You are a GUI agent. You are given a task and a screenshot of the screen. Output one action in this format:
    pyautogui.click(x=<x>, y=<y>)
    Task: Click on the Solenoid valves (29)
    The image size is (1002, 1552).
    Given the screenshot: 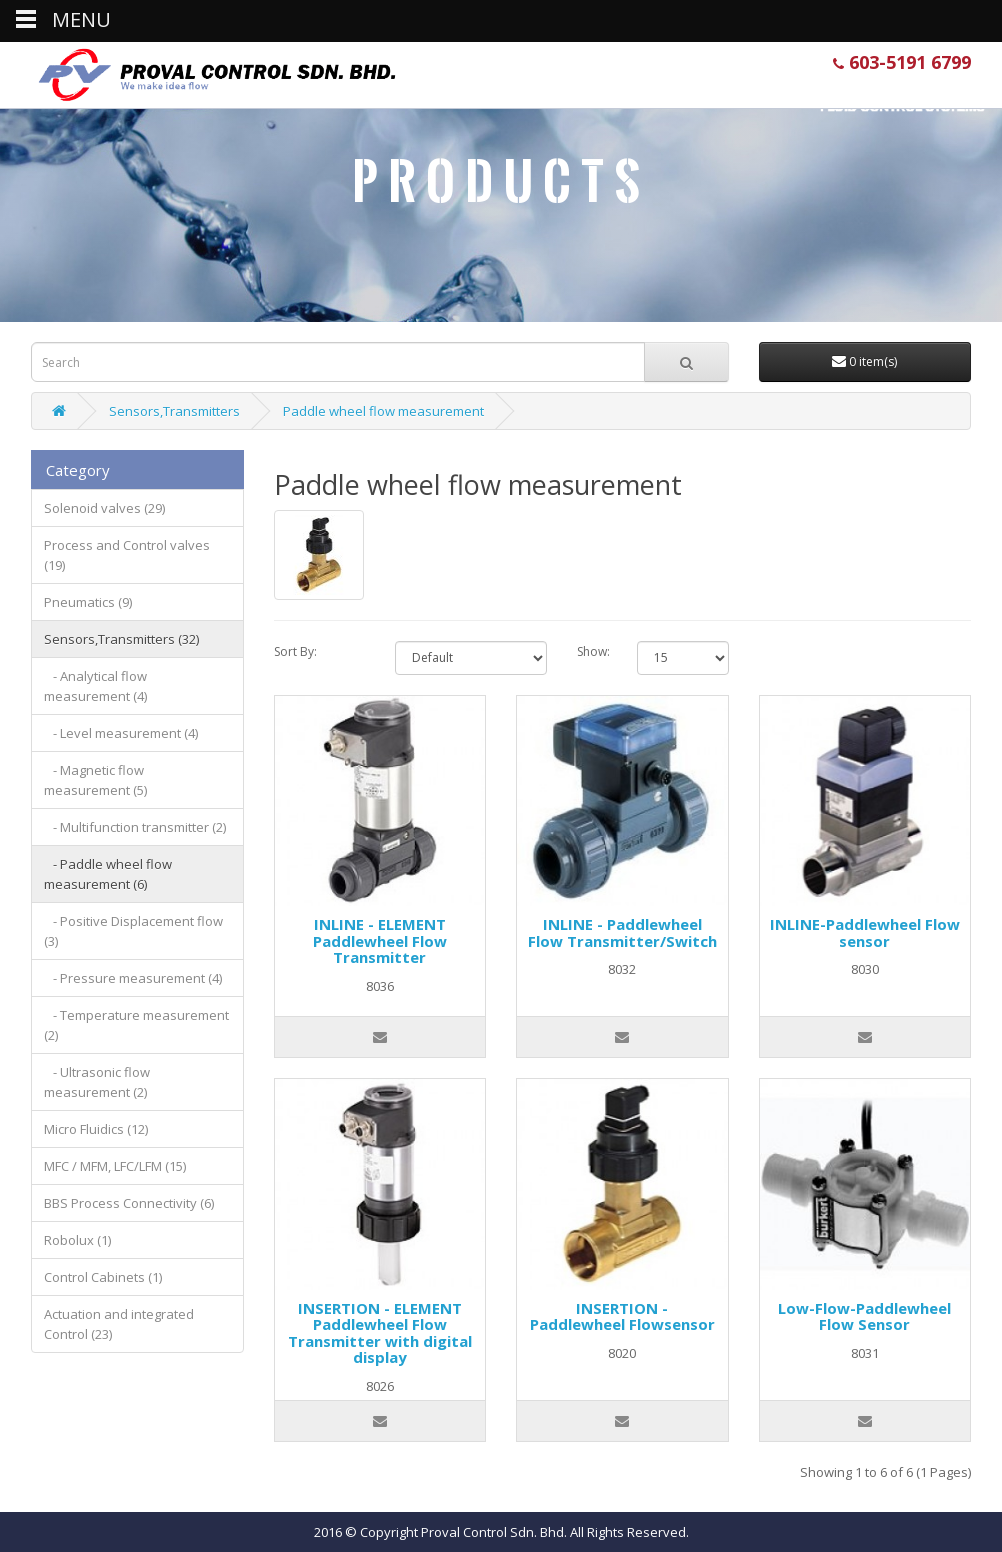 What is the action you would take?
    pyautogui.click(x=104, y=508)
    